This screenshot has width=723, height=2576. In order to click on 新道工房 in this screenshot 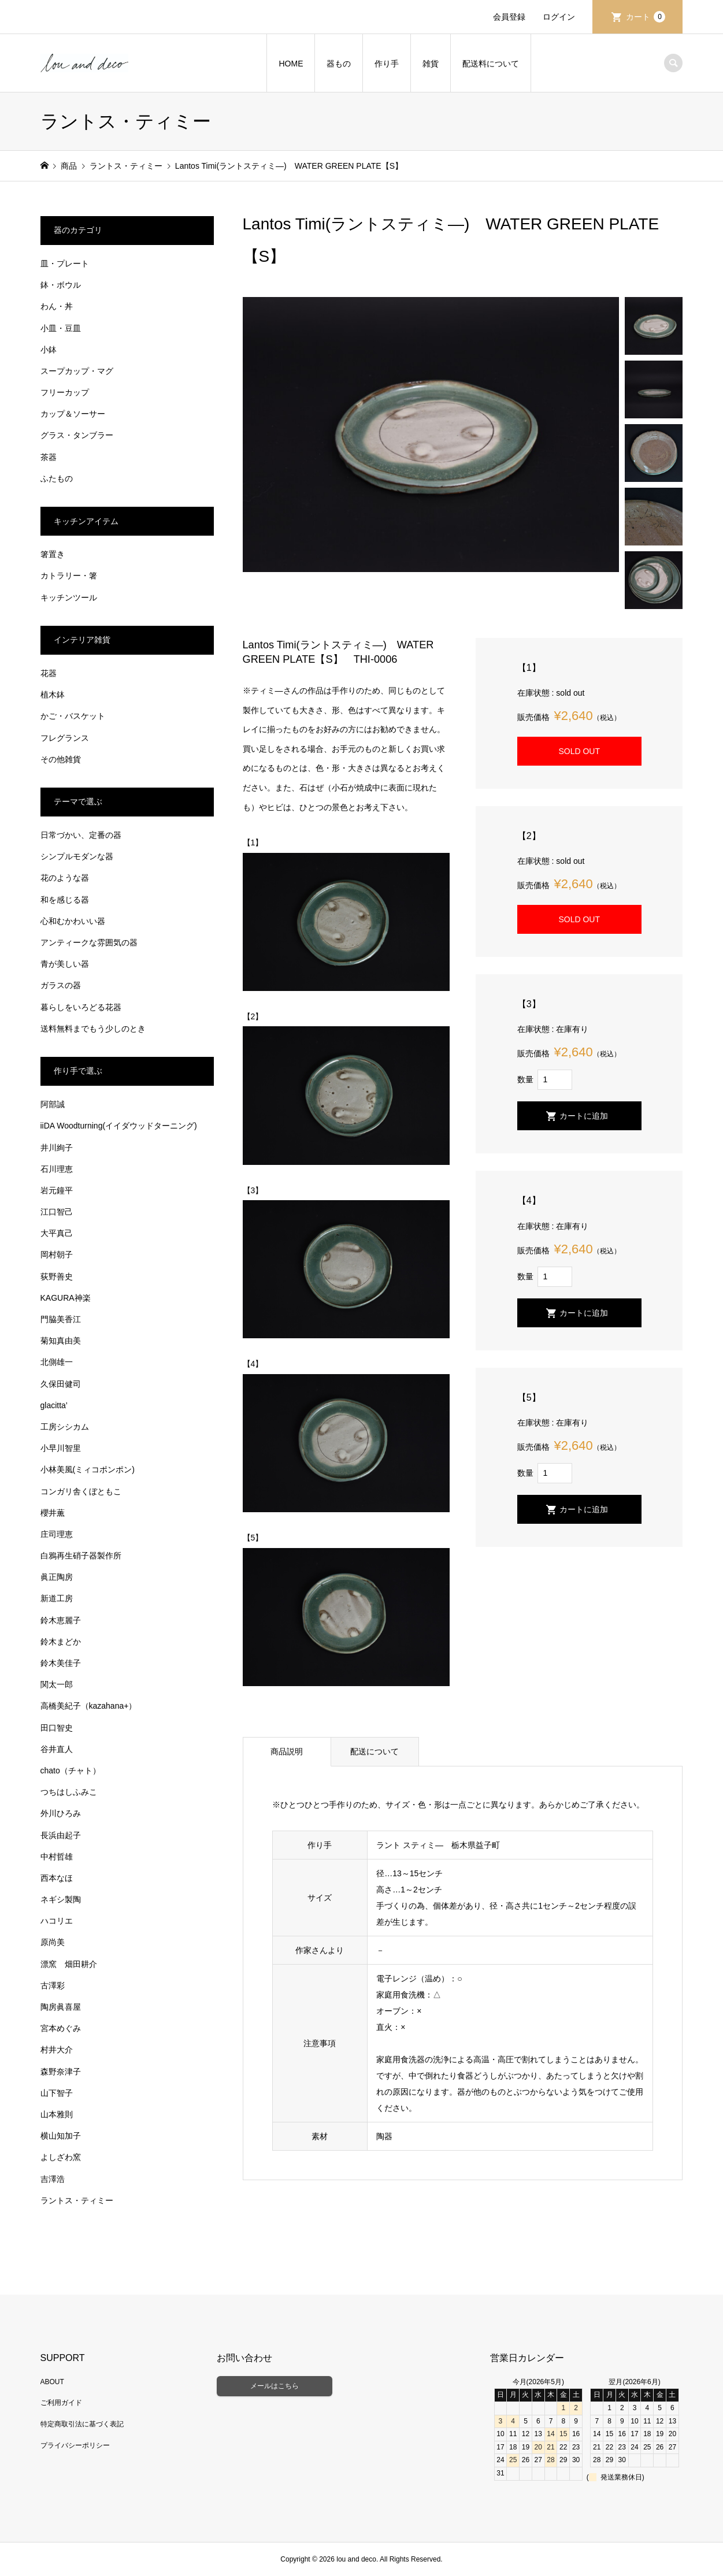, I will do `click(56, 1598)`.